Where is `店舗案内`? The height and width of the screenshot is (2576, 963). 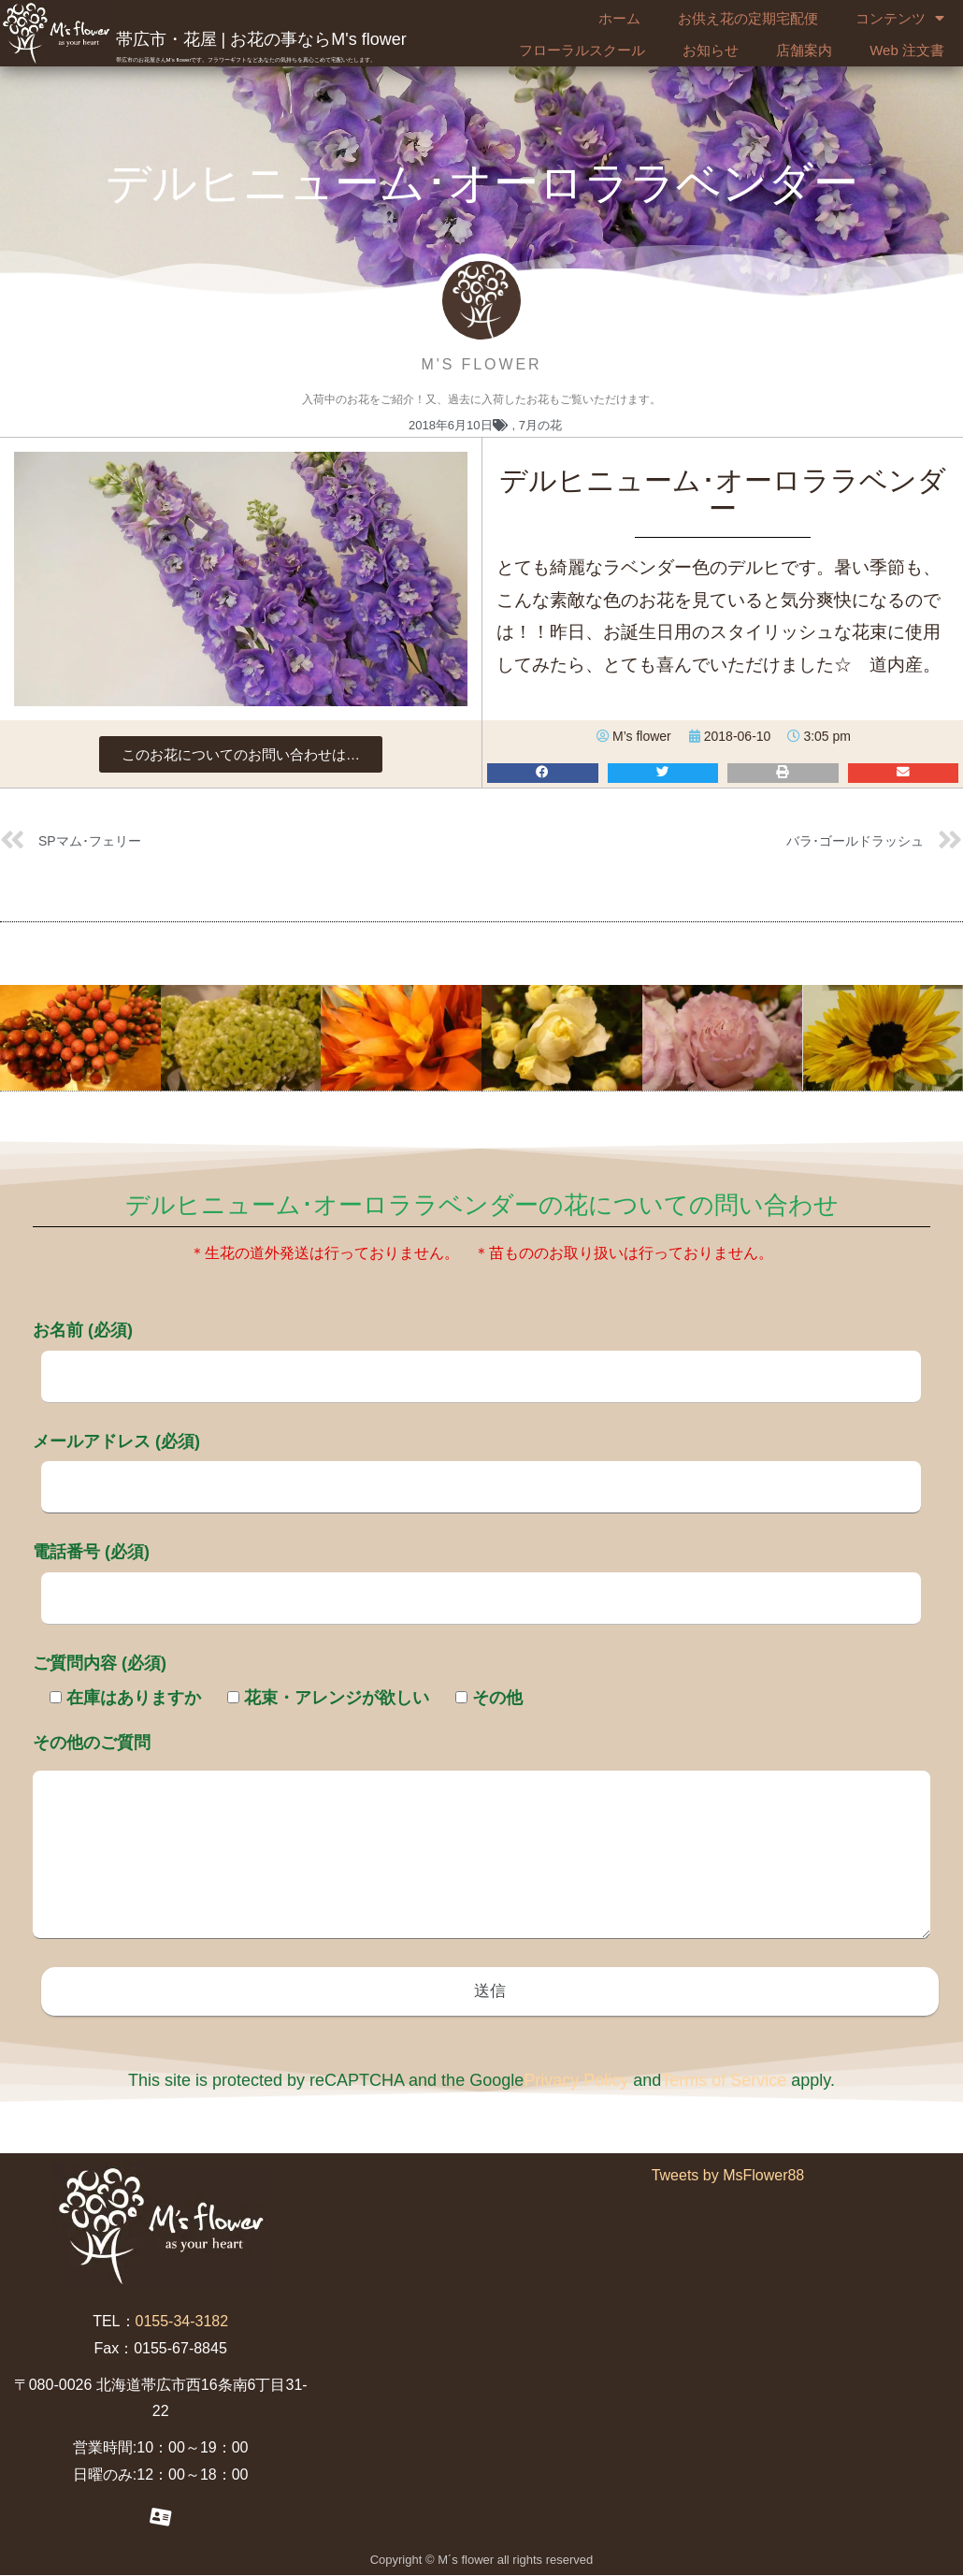
店舗案内 is located at coordinates (804, 50).